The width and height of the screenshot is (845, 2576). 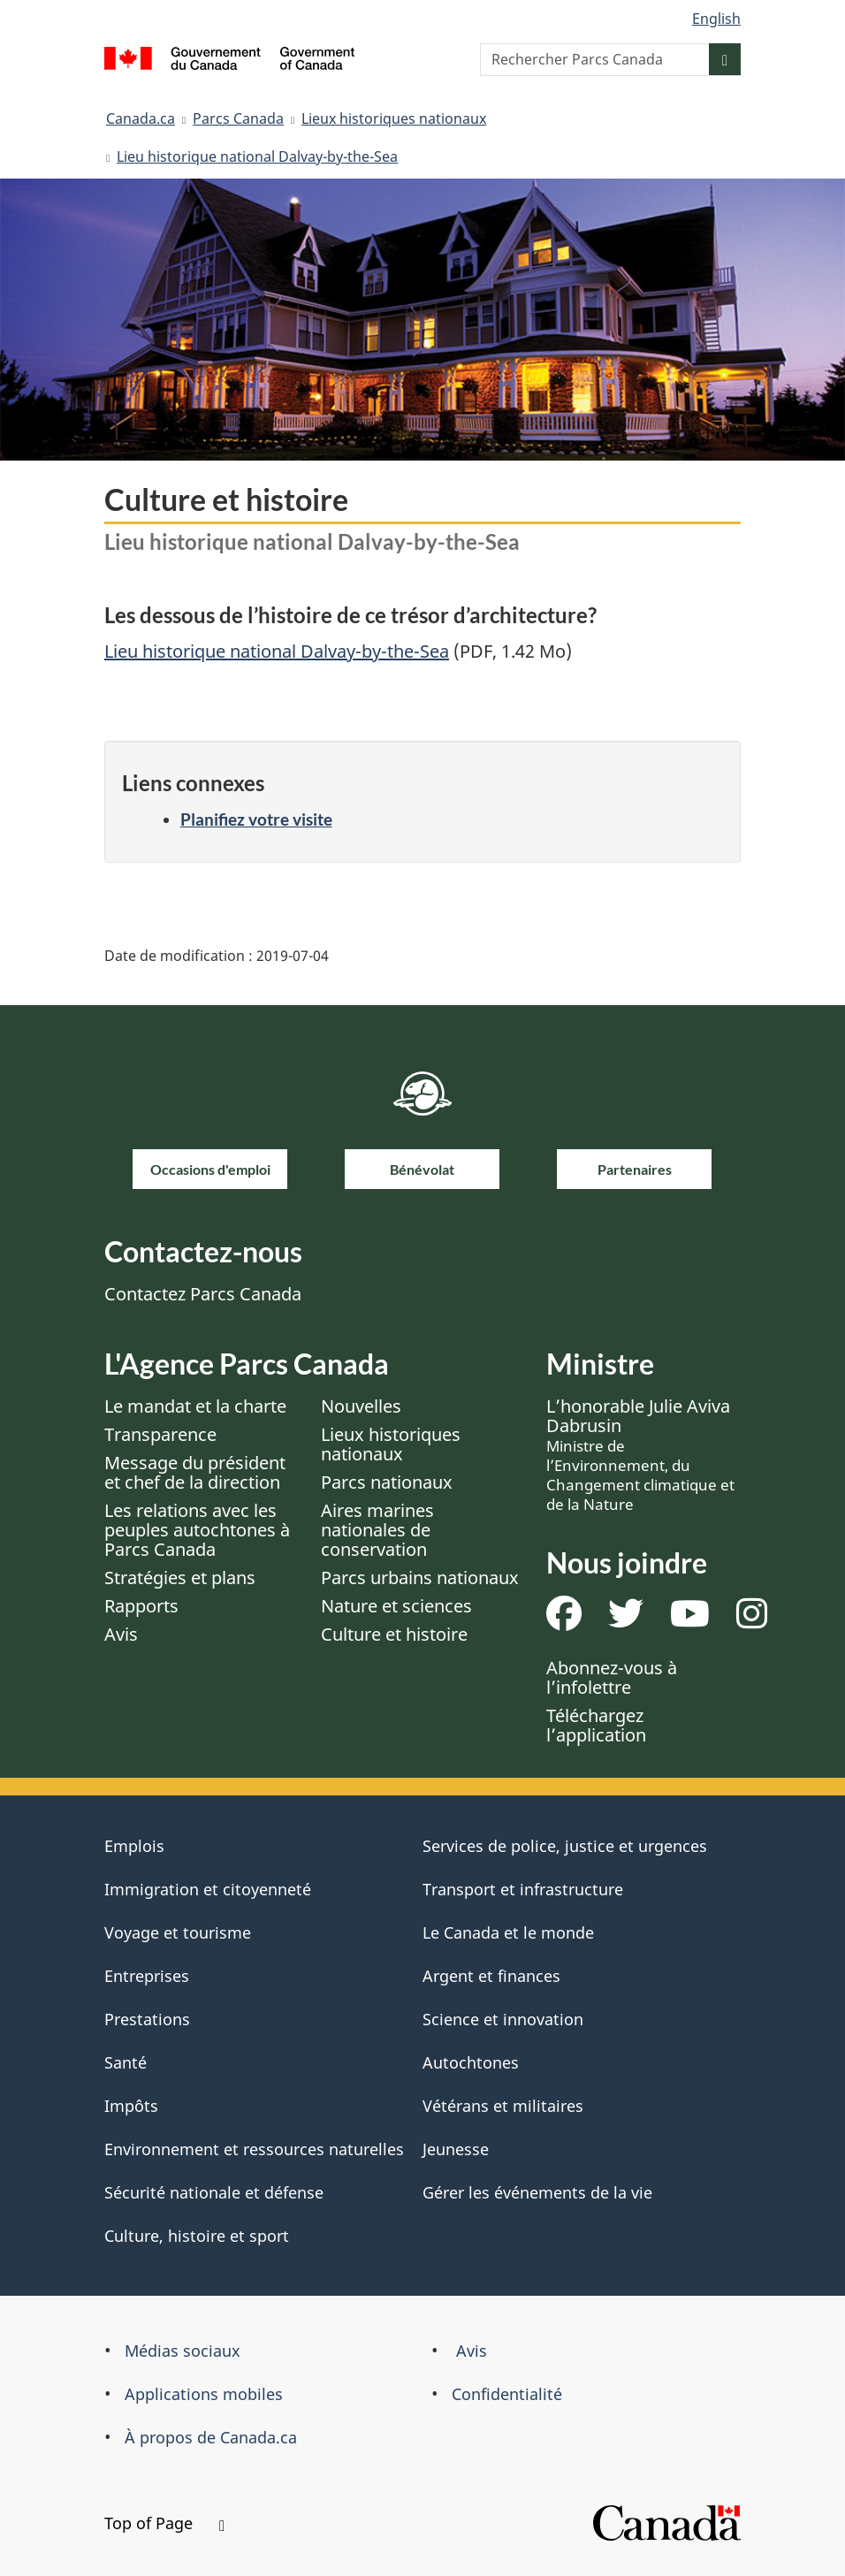 What do you see at coordinates (164, 2523) in the screenshot?
I see `Top of Page` at bounding box center [164, 2523].